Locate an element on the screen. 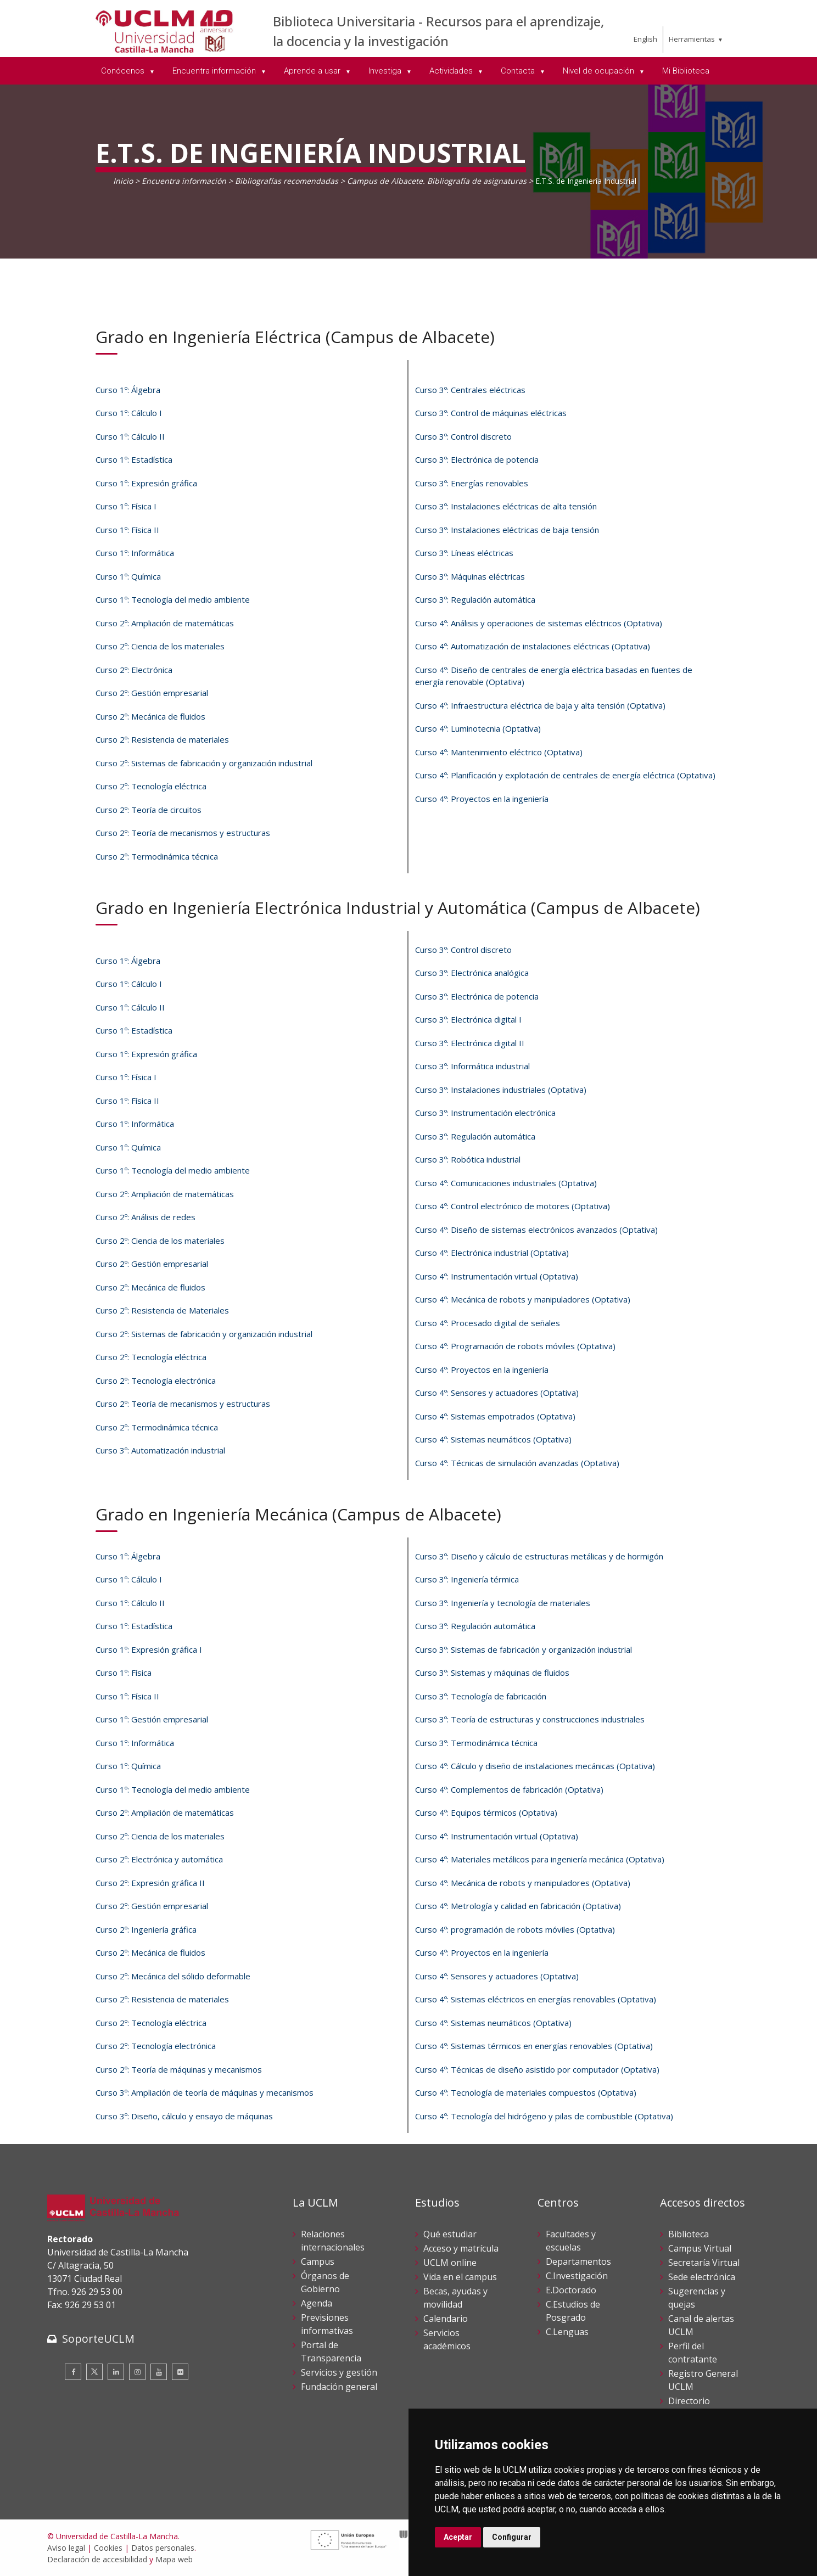  Inicio is located at coordinates (123, 181).